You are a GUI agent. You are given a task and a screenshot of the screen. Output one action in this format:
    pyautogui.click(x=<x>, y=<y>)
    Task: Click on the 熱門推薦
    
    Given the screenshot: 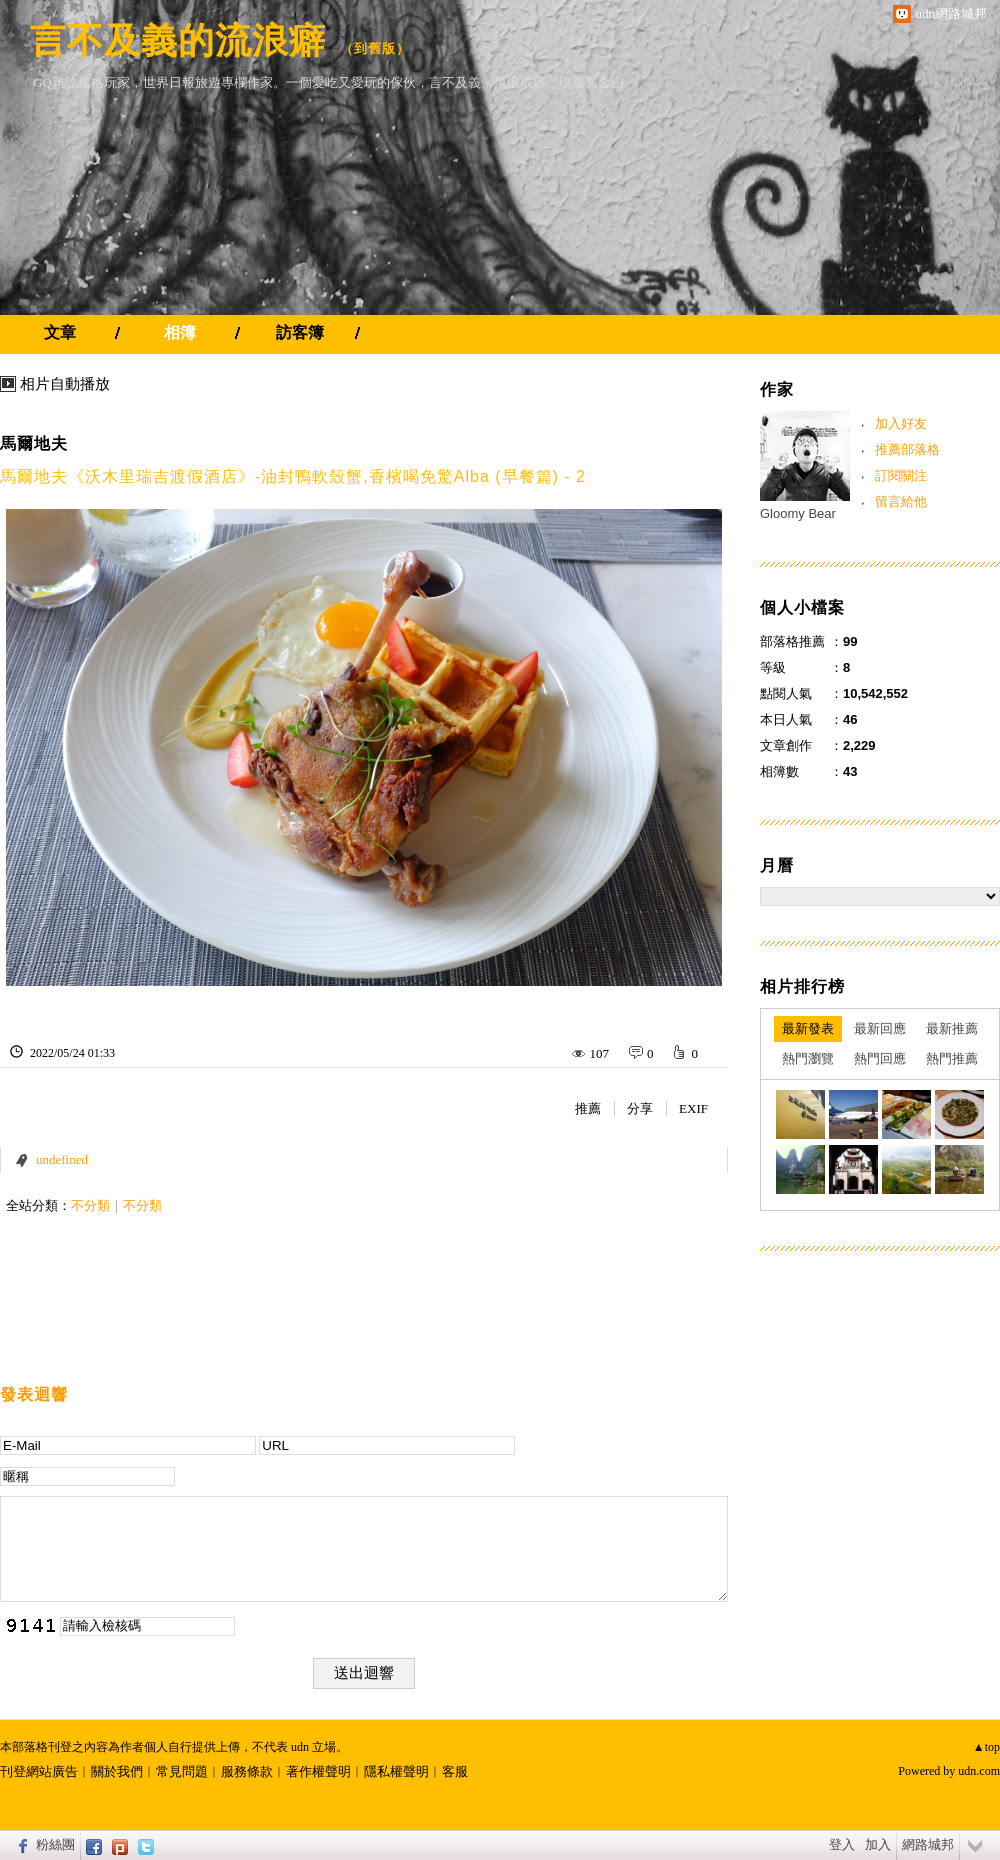 What is the action you would take?
    pyautogui.click(x=952, y=1058)
    